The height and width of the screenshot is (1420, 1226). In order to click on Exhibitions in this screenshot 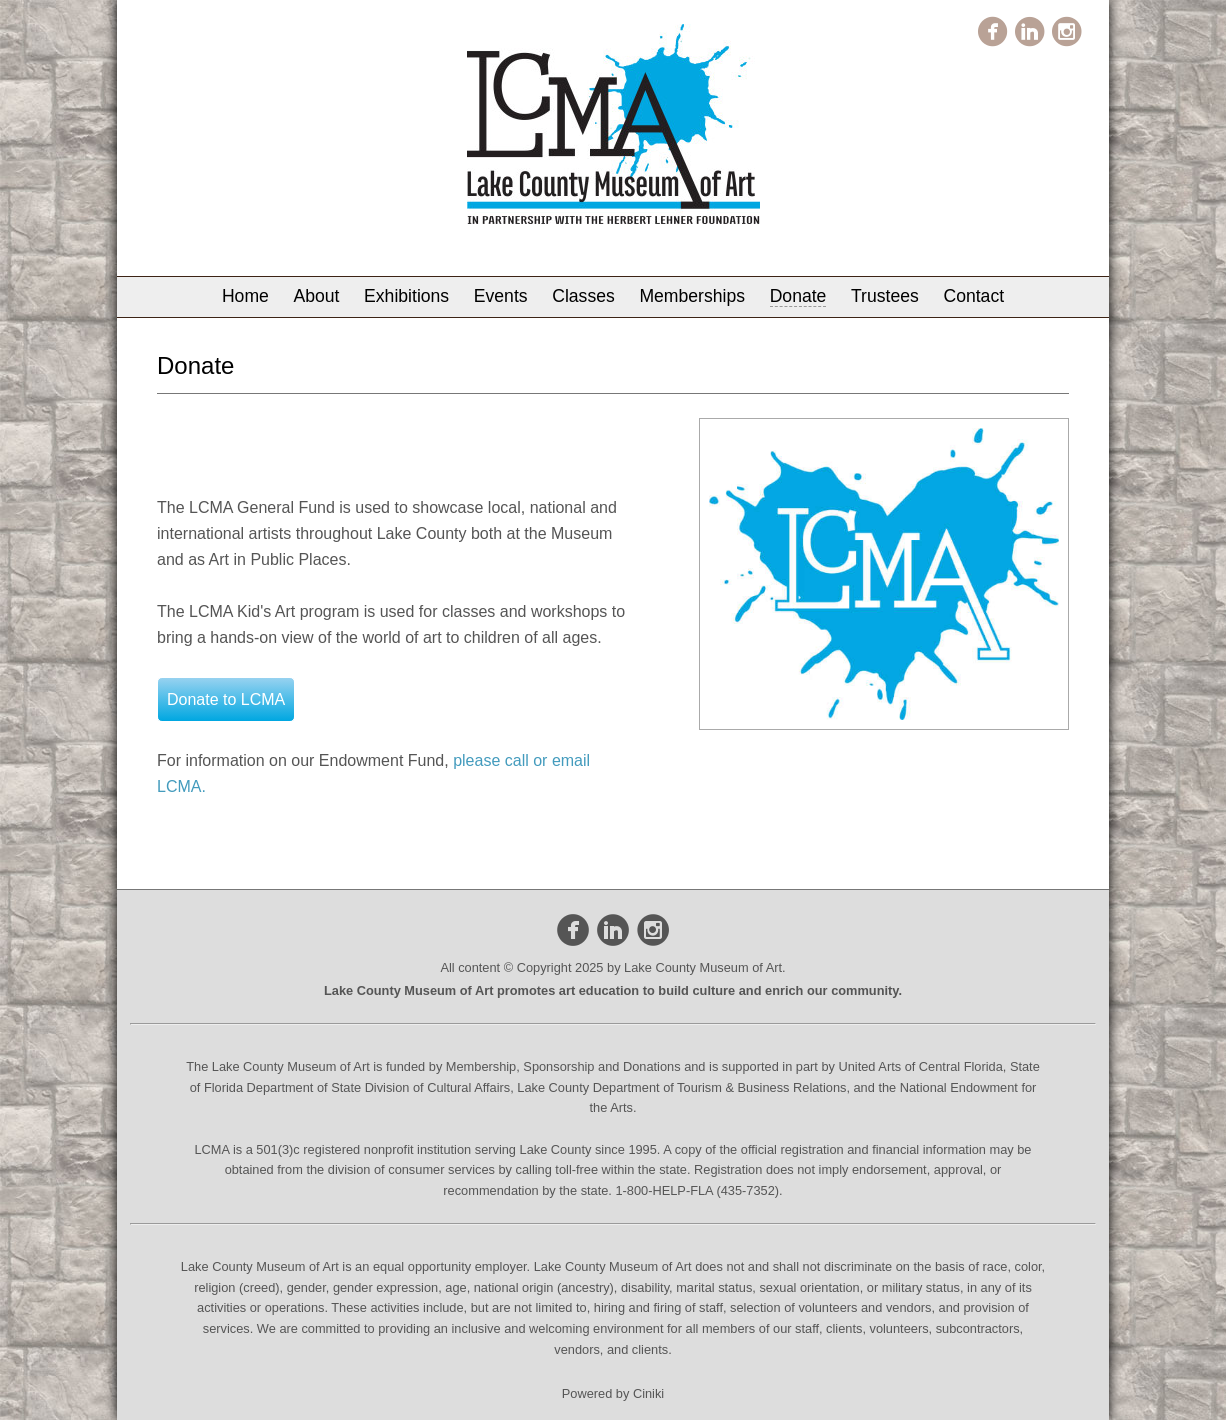, I will do `click(406, 296)`.